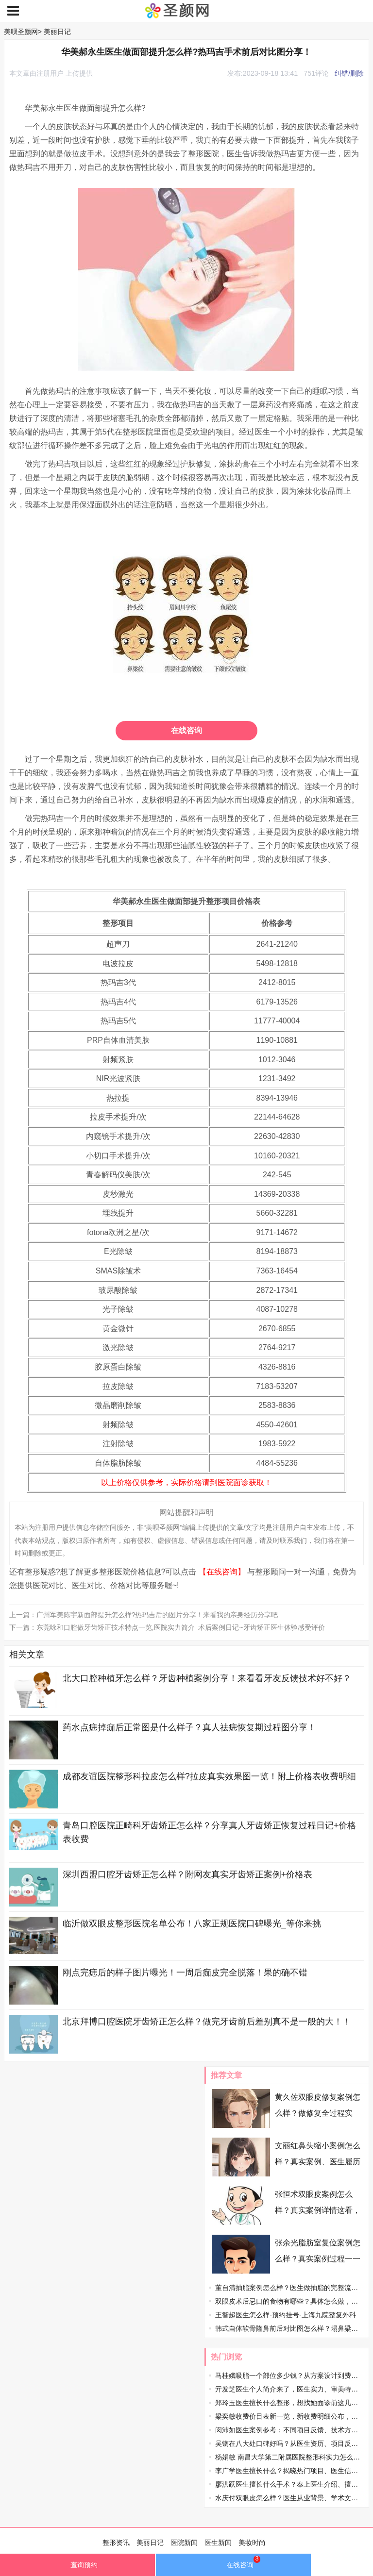 This screenshot has width=373, height=2576. What do you see at coordinates (207, 1678) in the screenshot?
I see `北大口腔种植牙怎么样？牙齿种植案例分享！来看看牙友反馈技术好不好？` at bounding box center [207, 1678].